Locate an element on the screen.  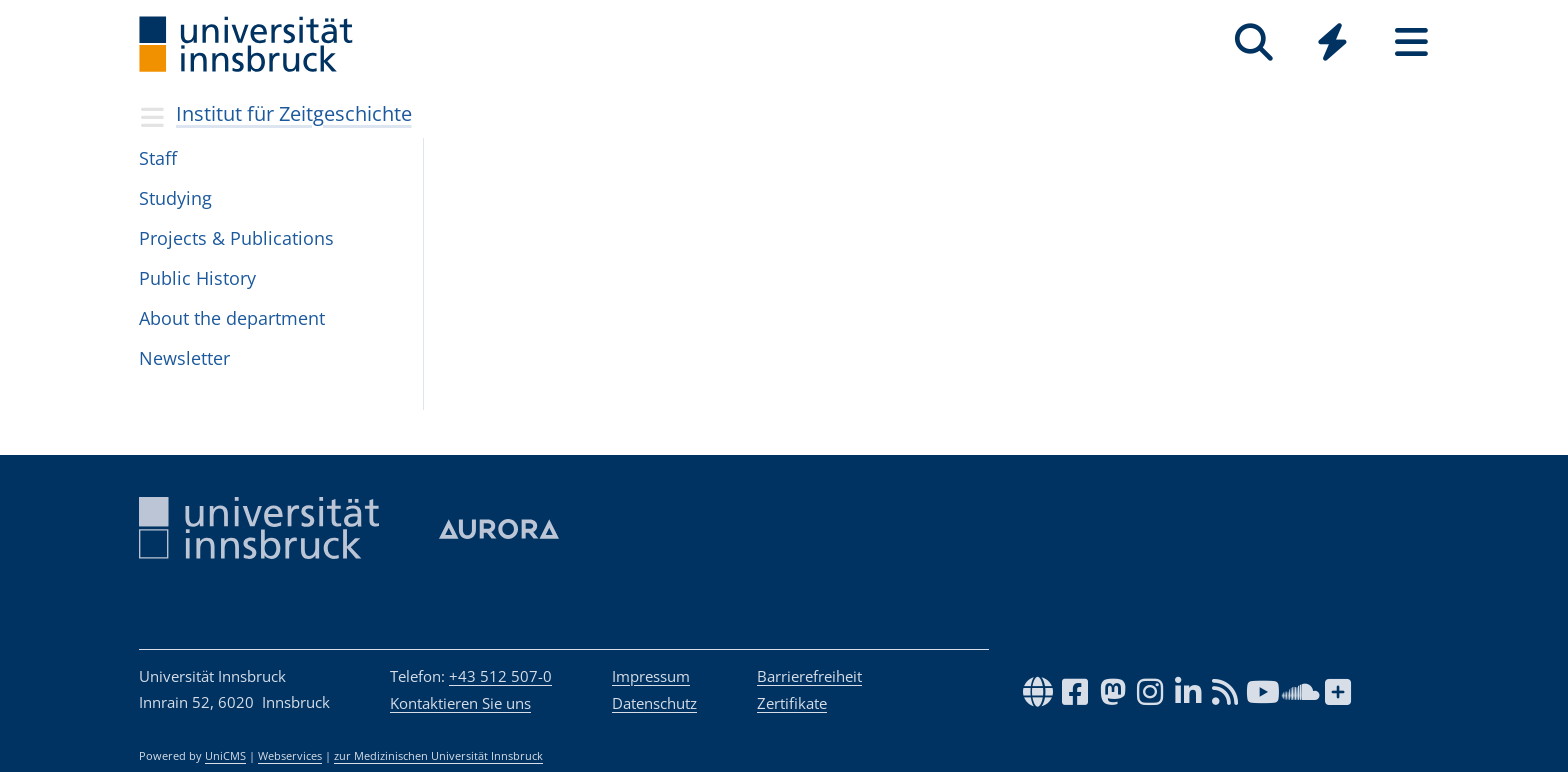
Staff is located at coordinates (158, 158).